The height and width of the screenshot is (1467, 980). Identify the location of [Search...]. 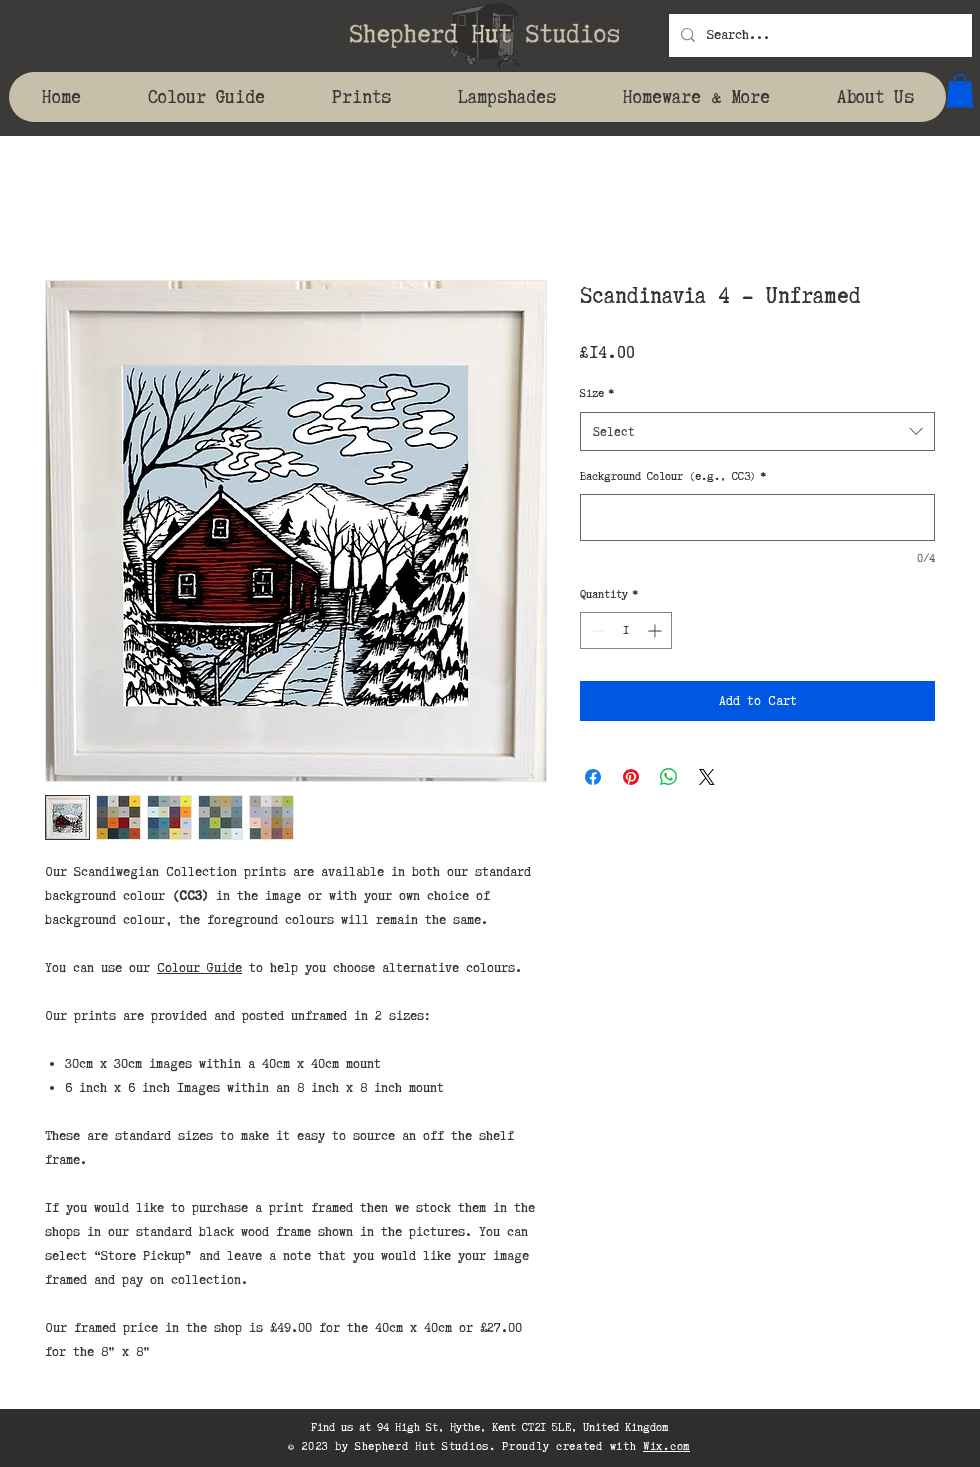
(818, 35).